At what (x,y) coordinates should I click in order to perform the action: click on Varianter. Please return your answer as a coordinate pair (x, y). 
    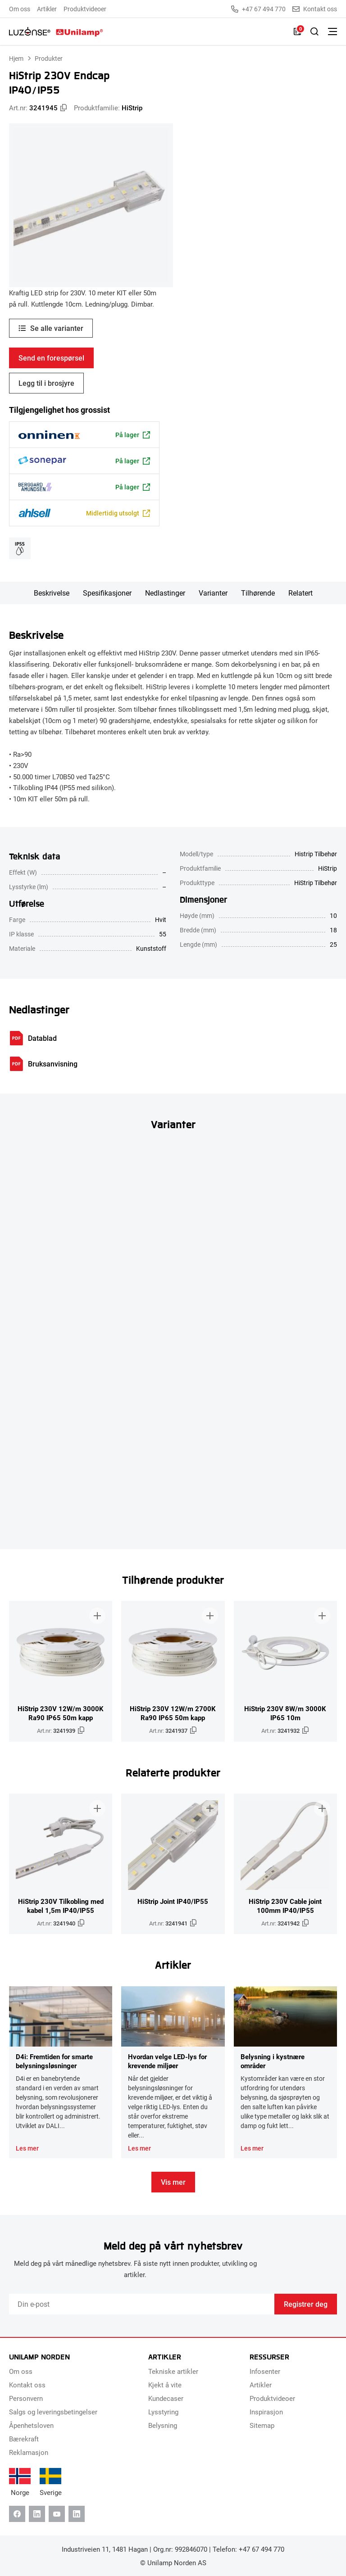
    Looking at the image, I should click on (213, 592).